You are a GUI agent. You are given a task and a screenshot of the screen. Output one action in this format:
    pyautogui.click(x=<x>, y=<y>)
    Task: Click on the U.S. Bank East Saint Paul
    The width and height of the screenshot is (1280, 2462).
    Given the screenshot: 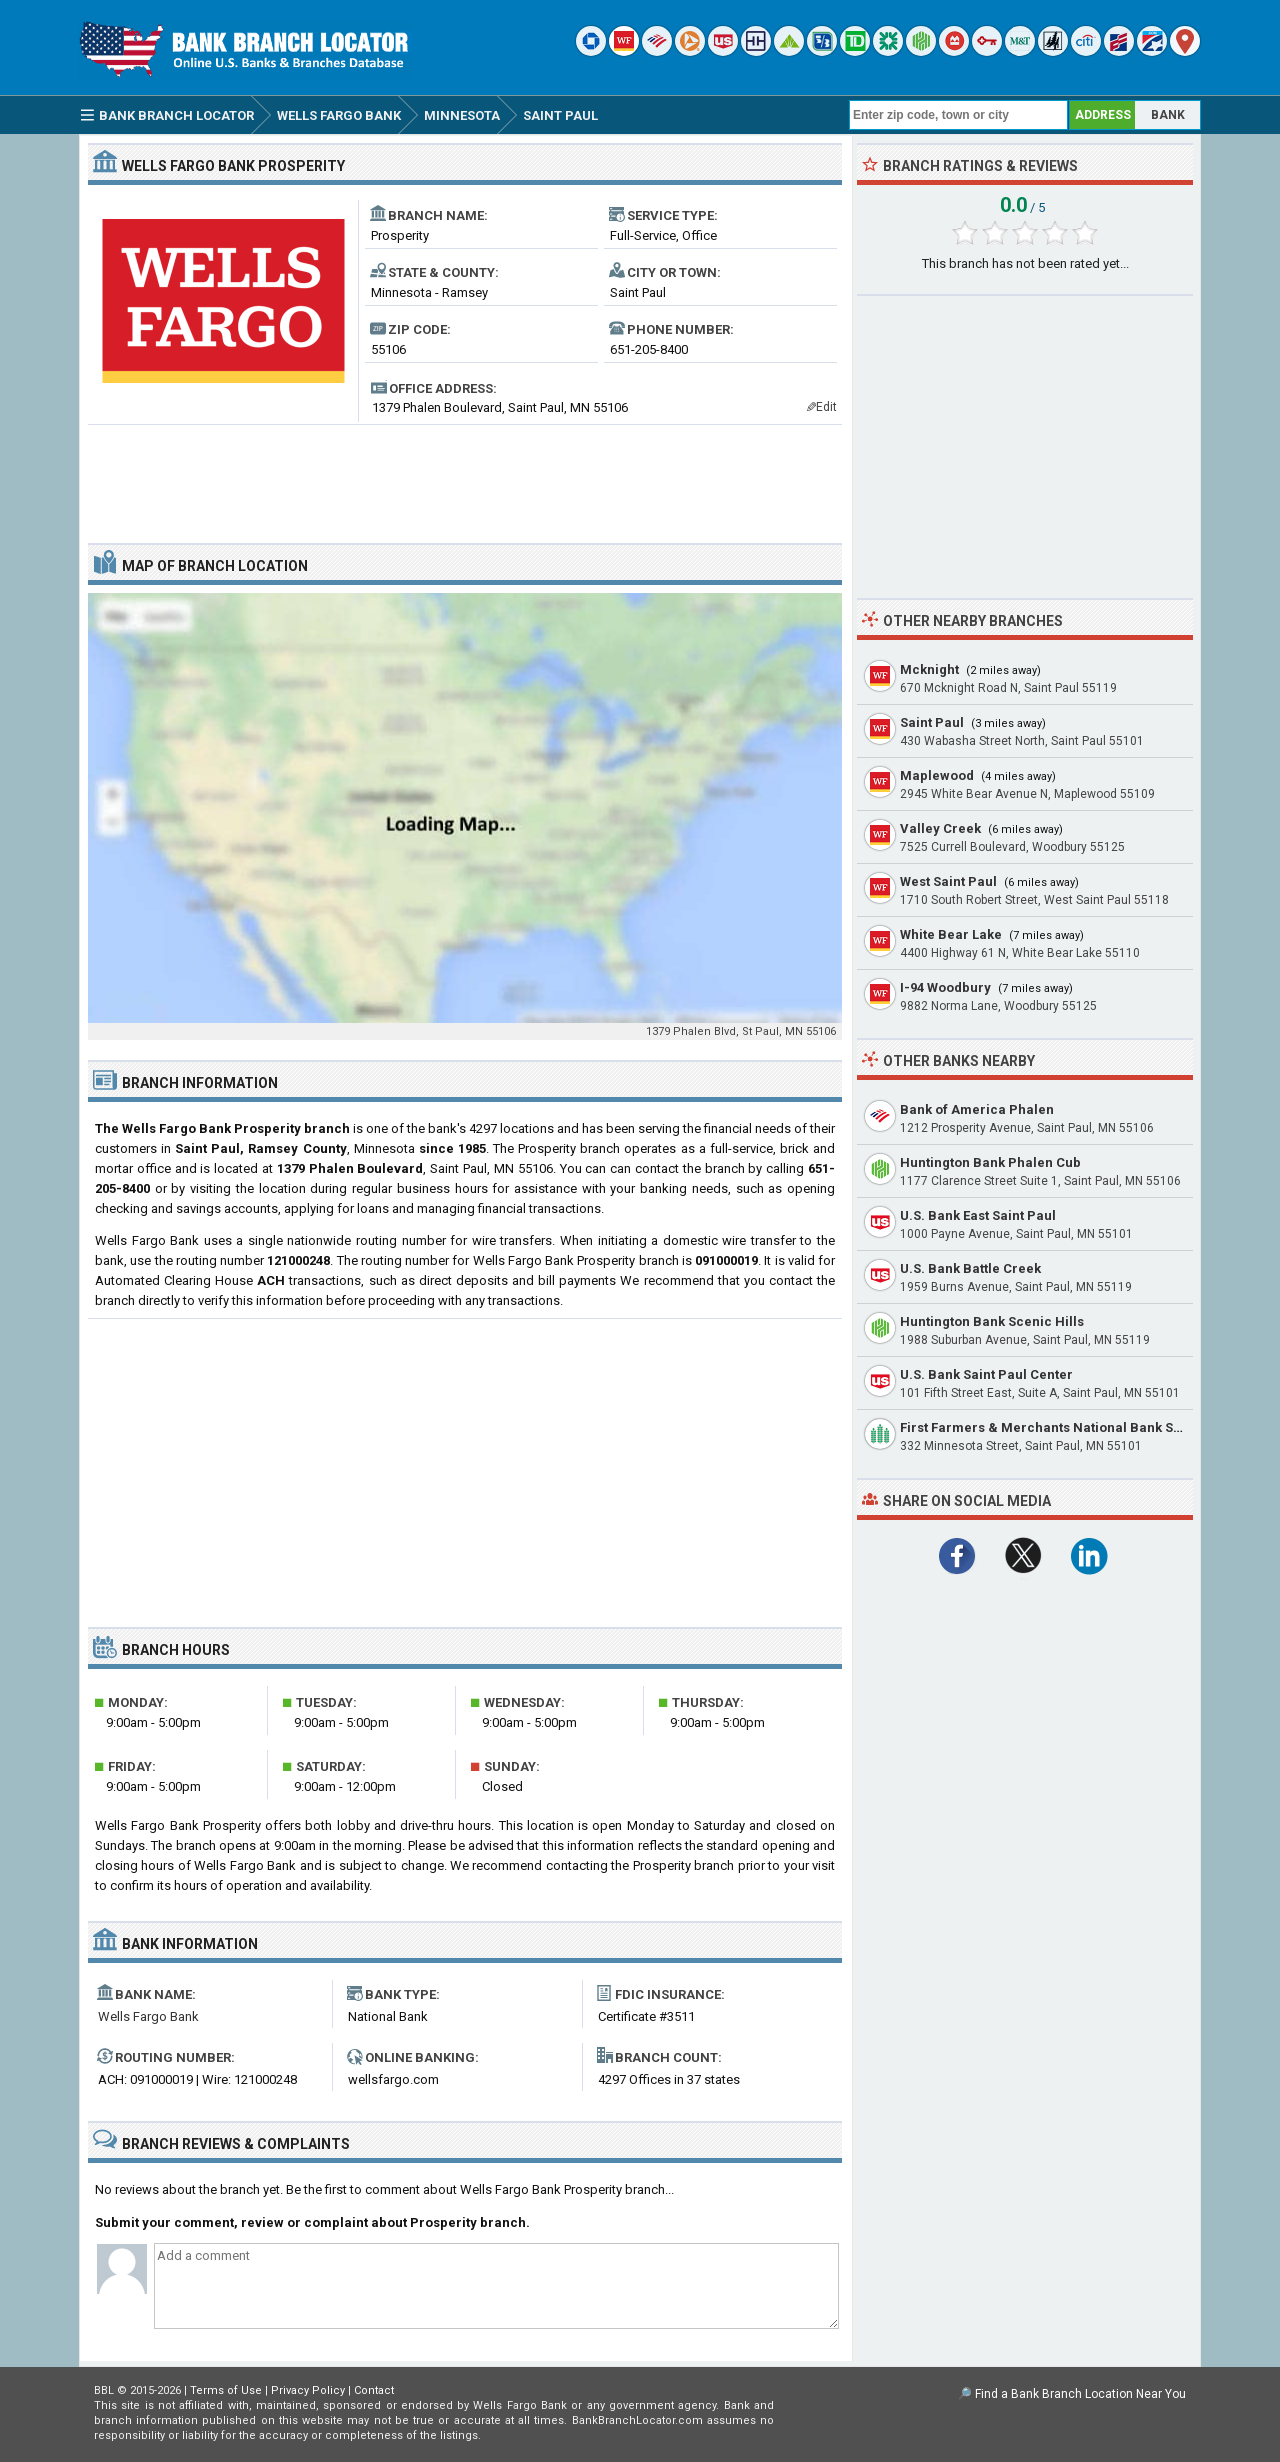 What is the action you would take?
    pyautogui.click(x=978, y=1215)
    